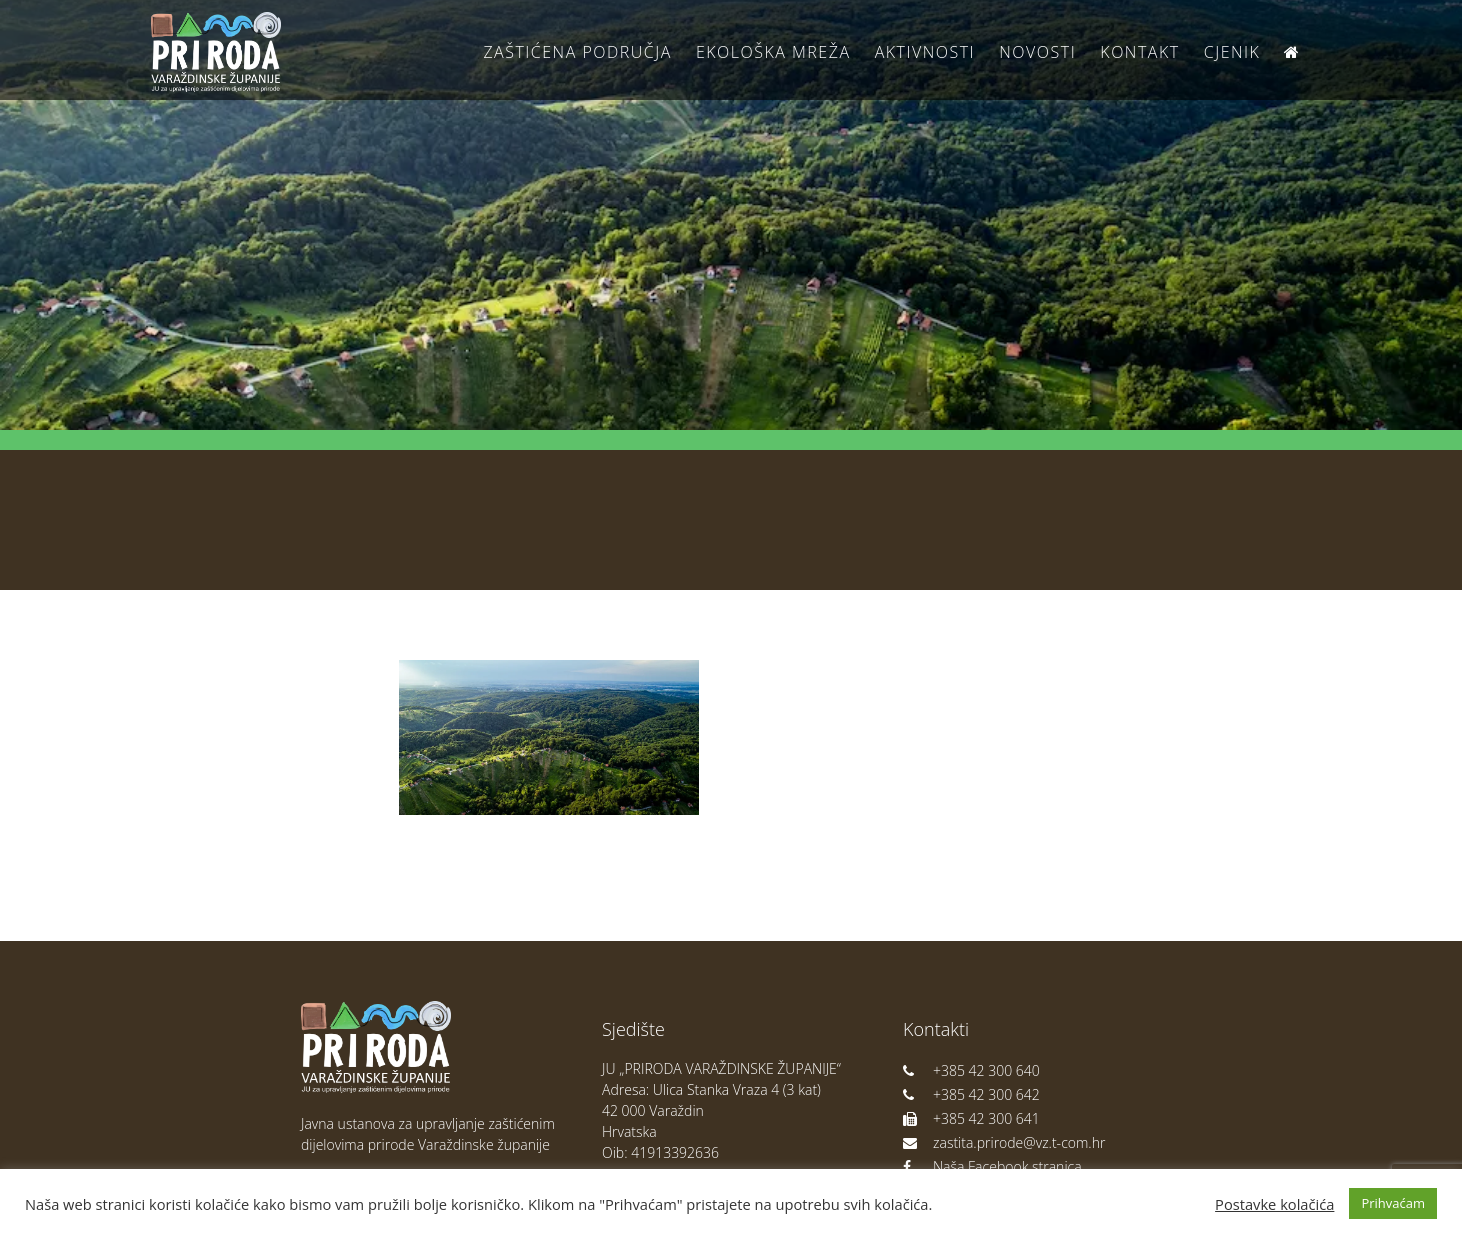 This screenshot has height=1238, width=1462. What do you see at coordinates (773, 52) in the screenshot?
I see `Ekološka Mreža` at bounding box center [773, 52].